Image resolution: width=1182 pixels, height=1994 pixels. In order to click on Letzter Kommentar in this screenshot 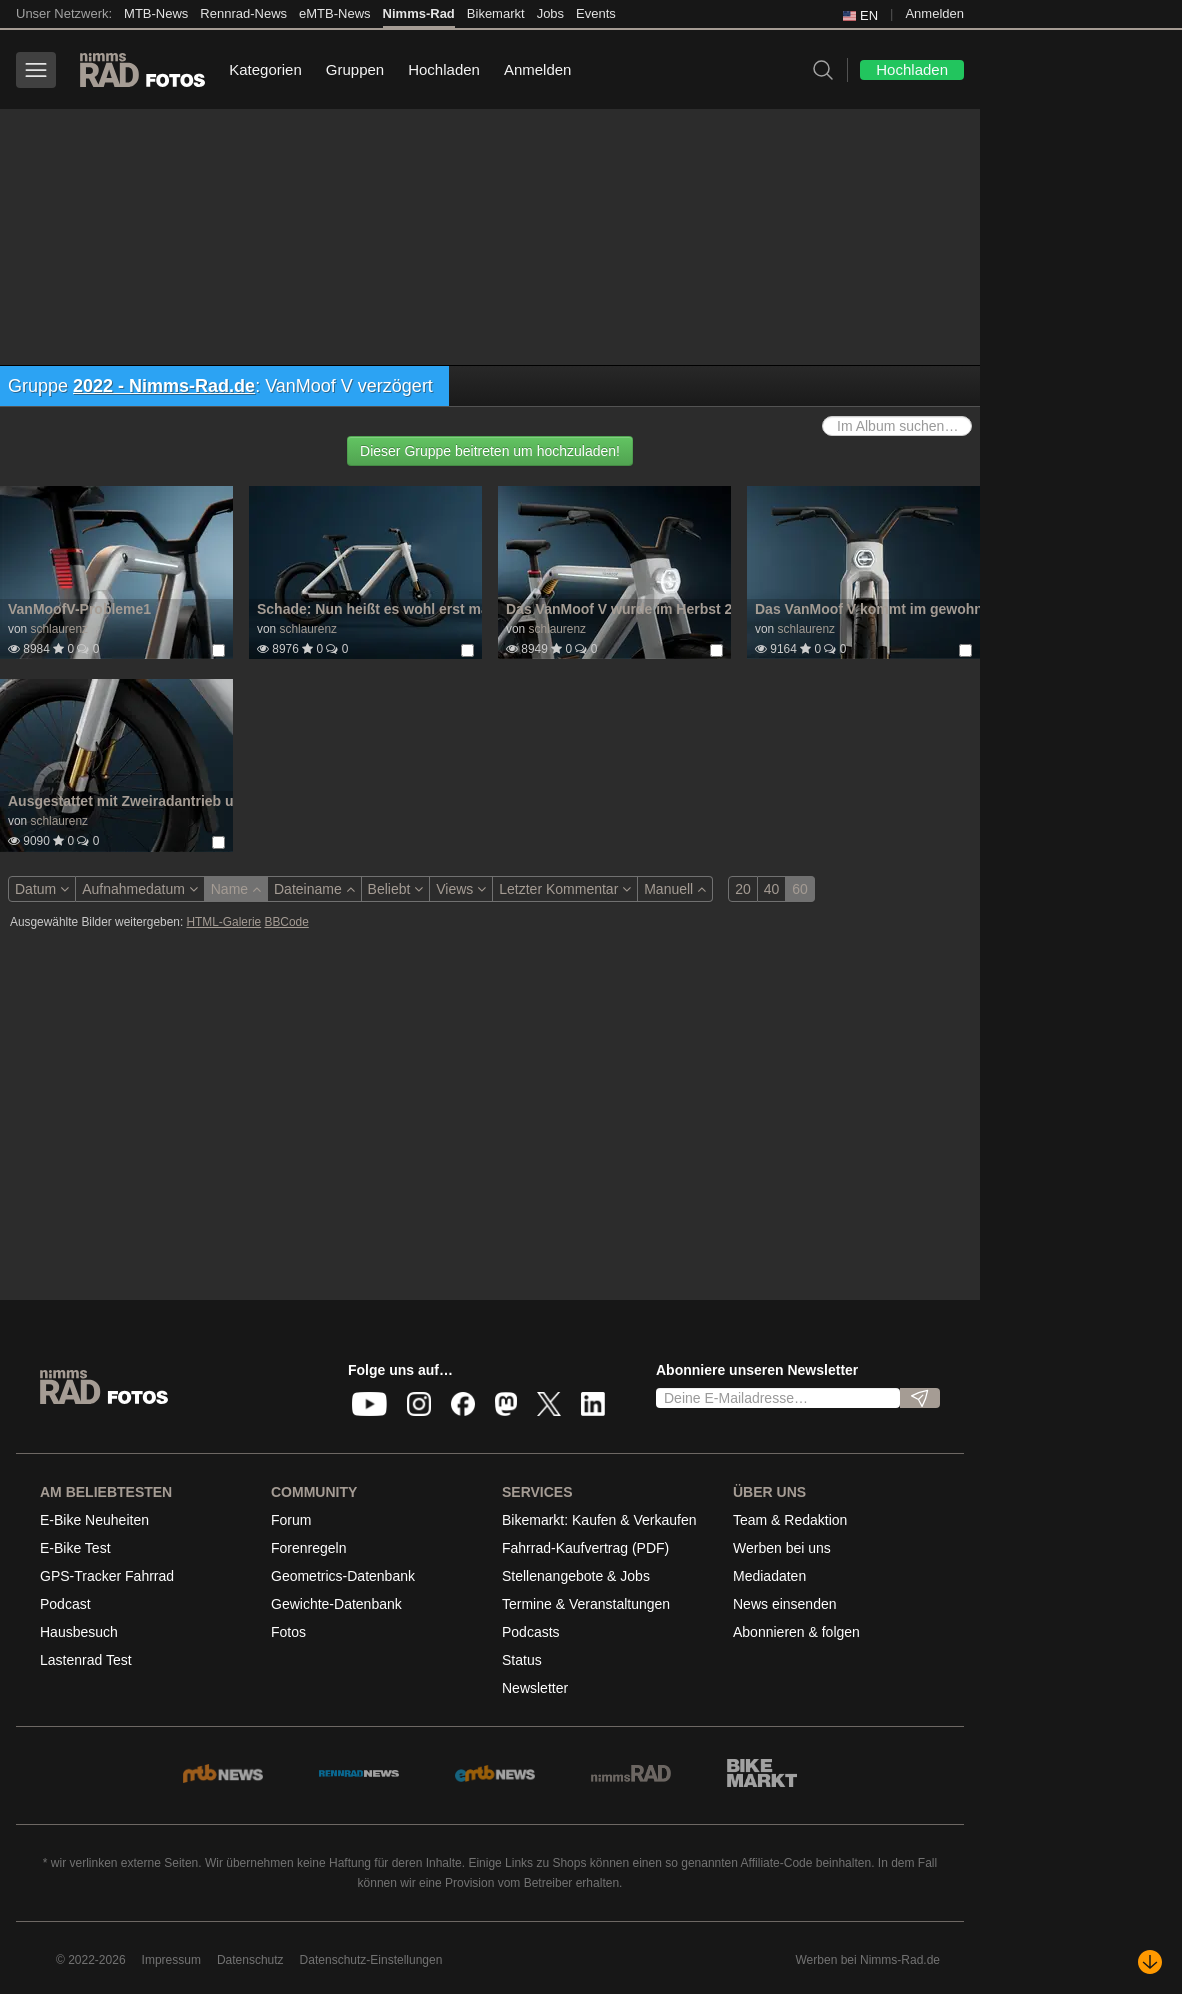, I will do `click(565, 889)`.